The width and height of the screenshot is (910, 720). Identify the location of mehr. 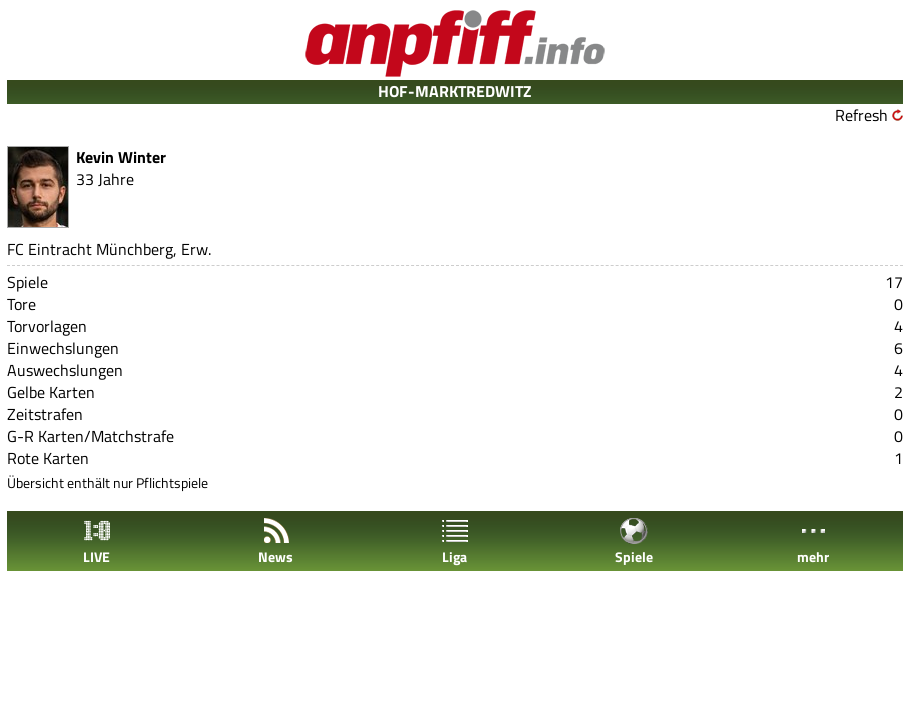
(813, 541).